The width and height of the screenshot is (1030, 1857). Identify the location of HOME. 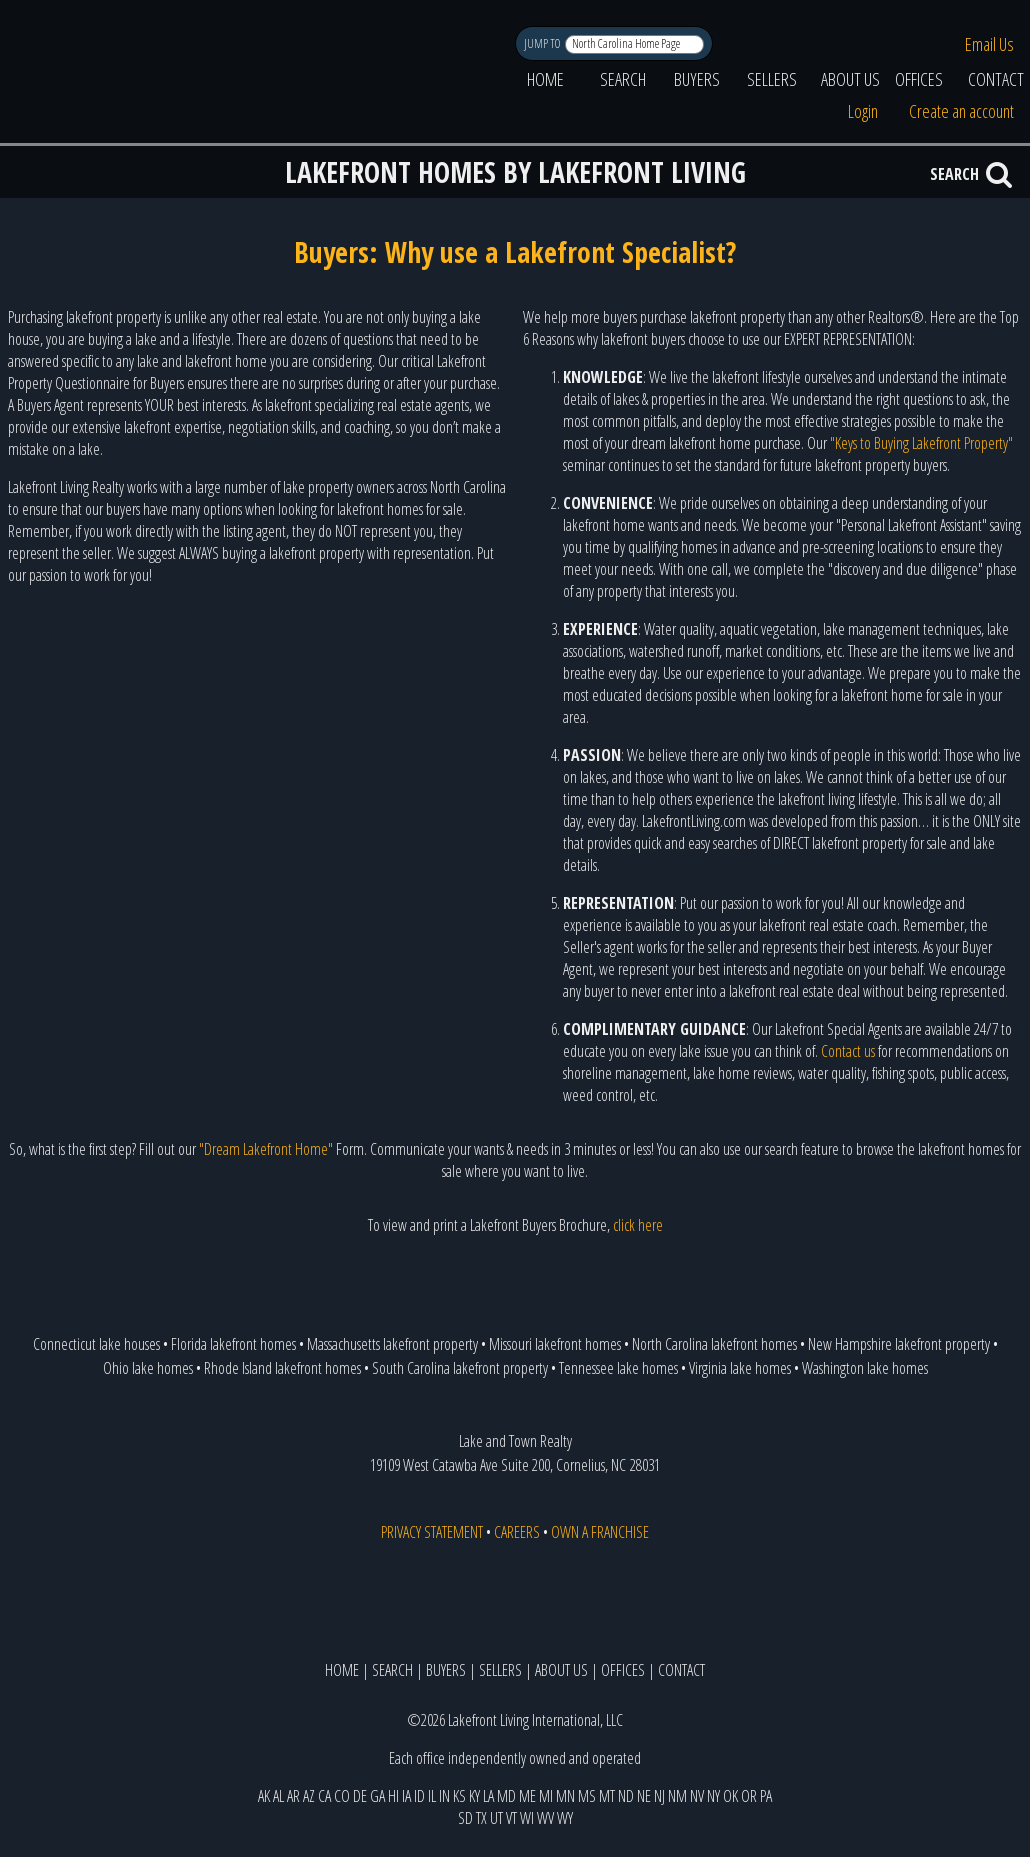
(545, 79).